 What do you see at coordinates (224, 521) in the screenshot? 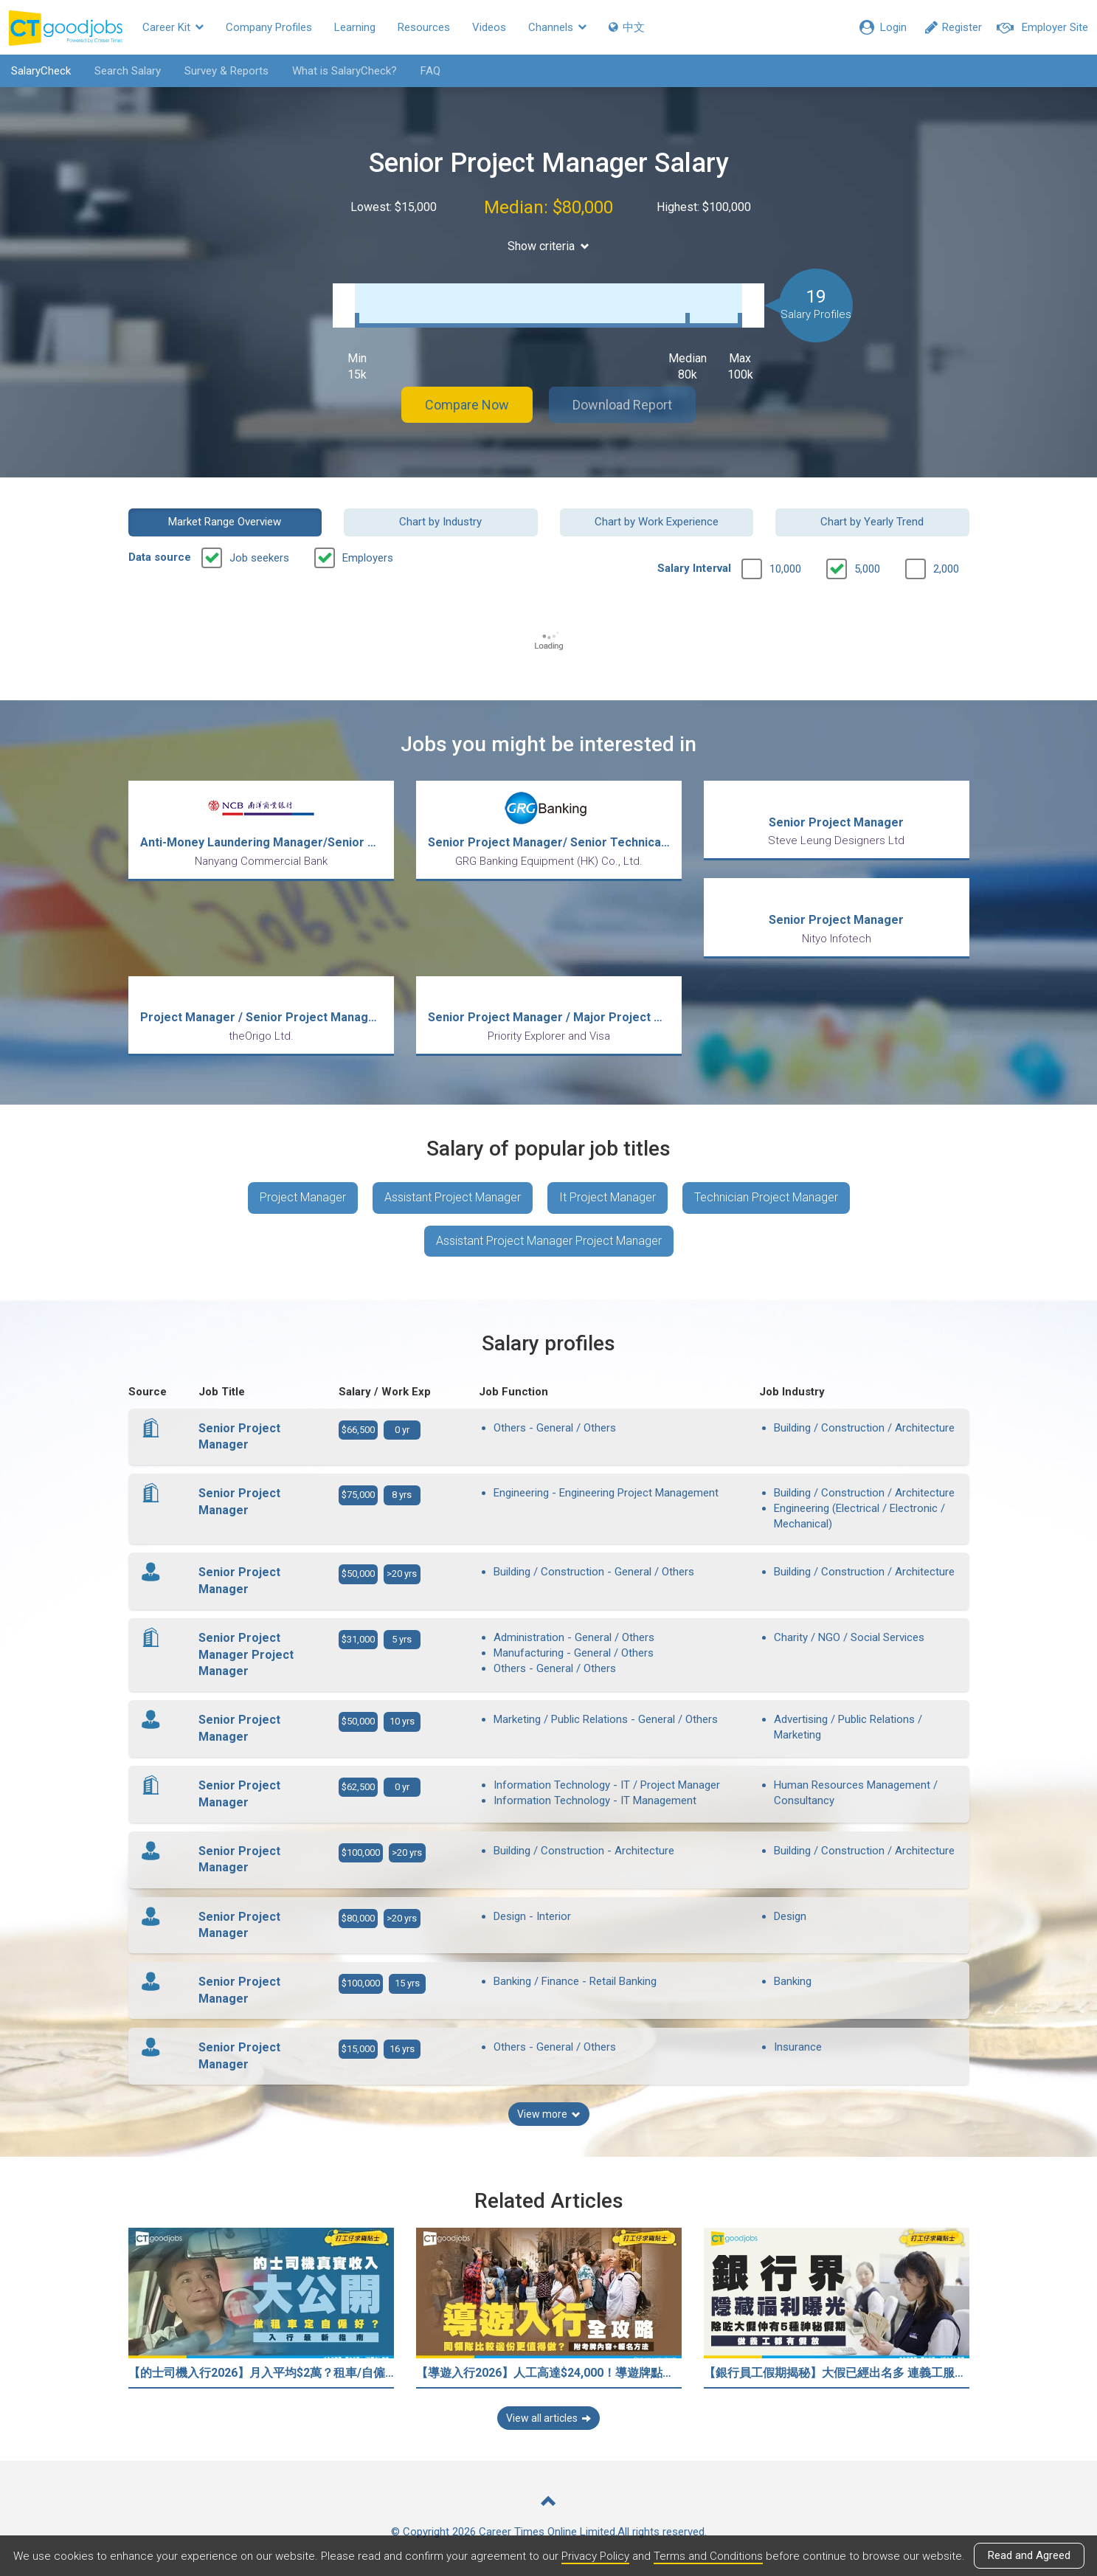
I see `Market Range Overview [button]` at bounding box center [224, 521].